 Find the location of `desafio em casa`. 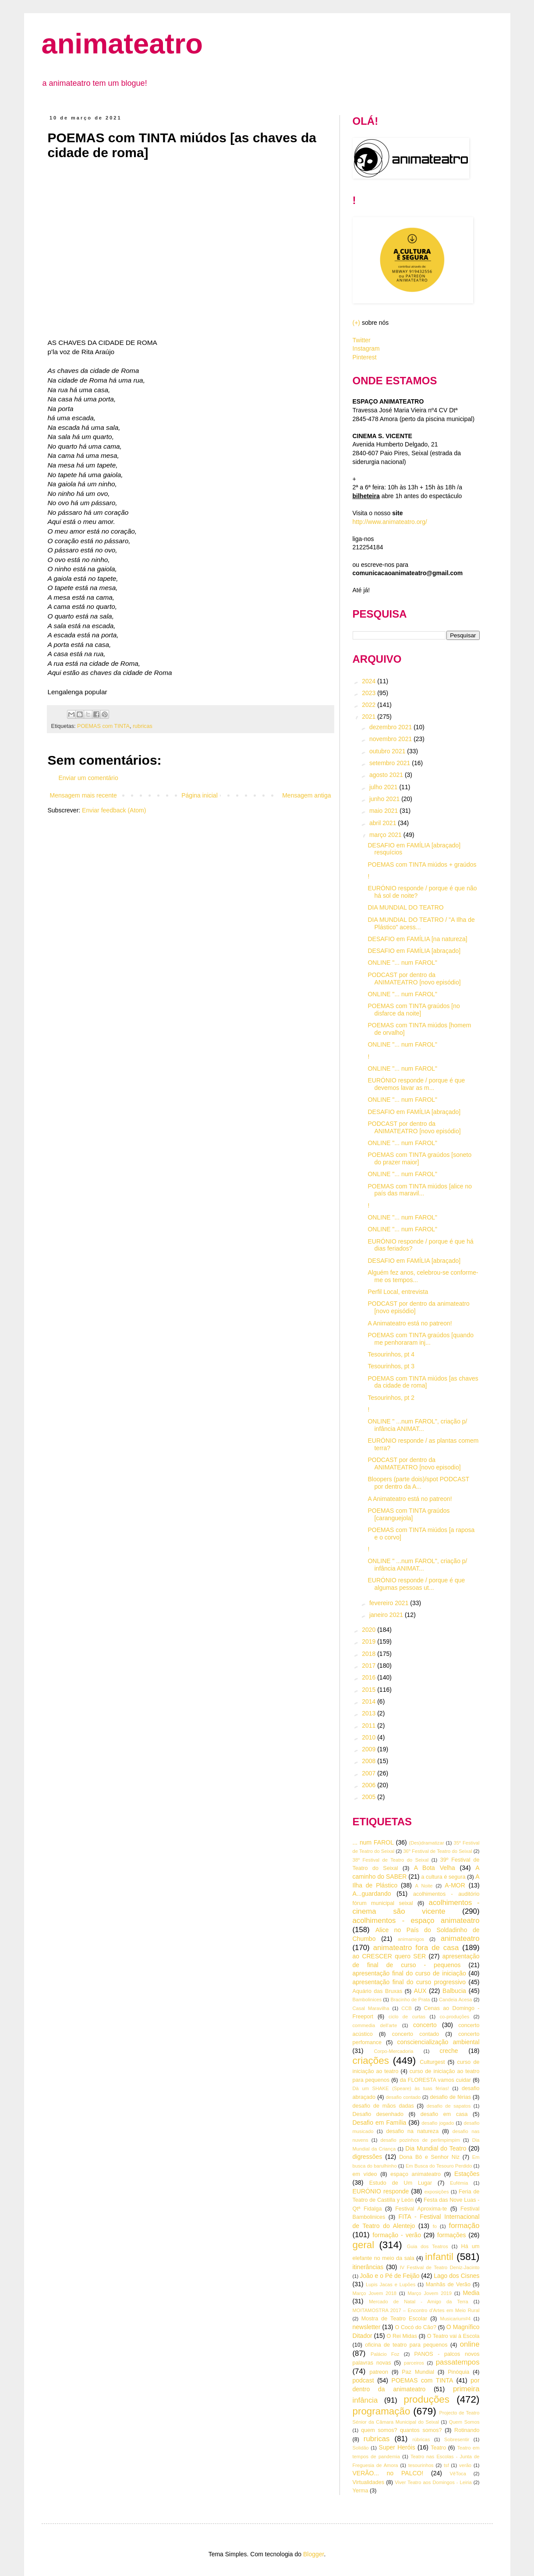

desafio em casa is located at coordinates (444, 2114).